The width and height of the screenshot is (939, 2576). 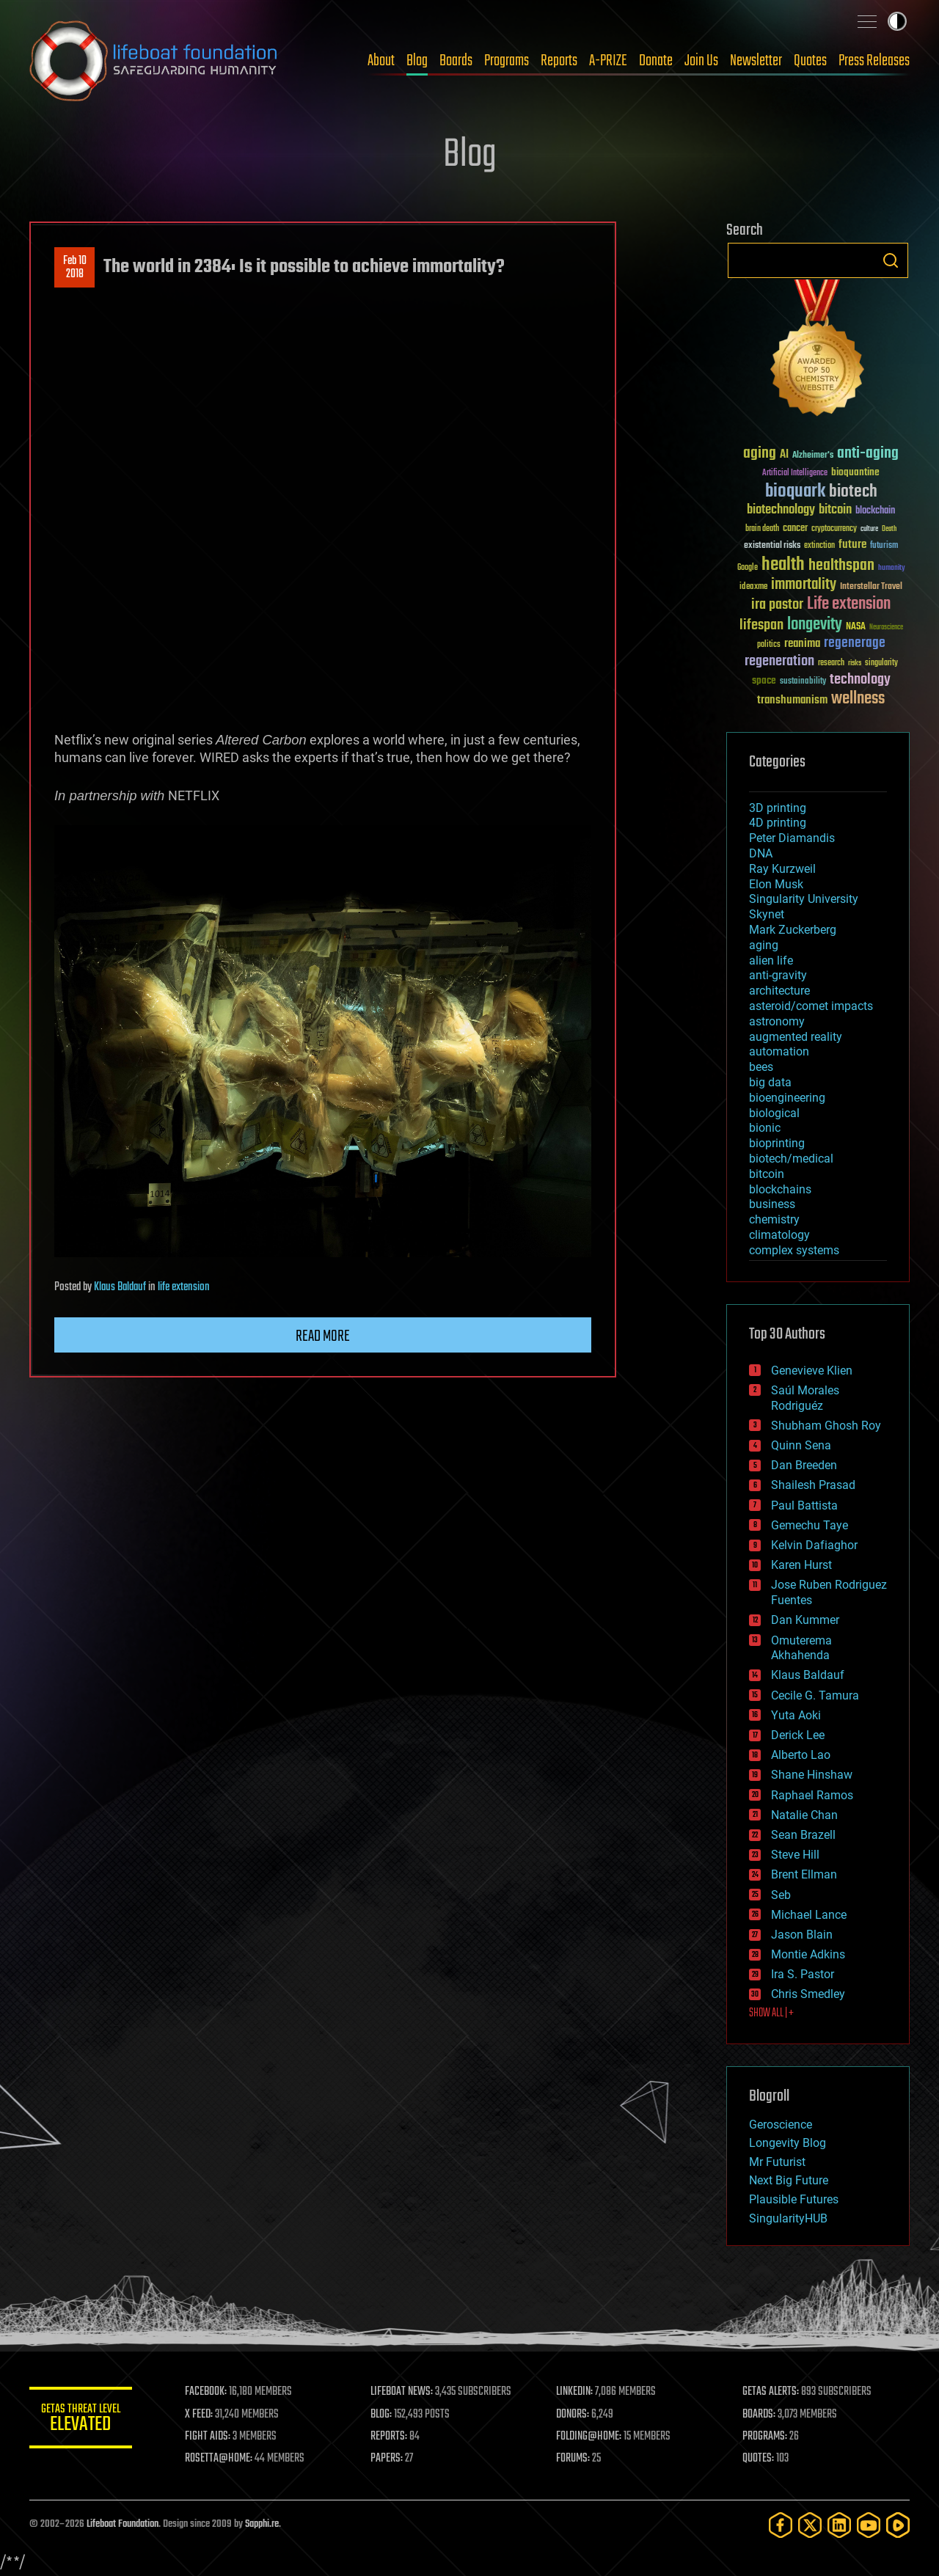 What do you see at coordinates (787, 1098) in the screenshot?
I see `bioengineering` at bounding box center [787, 1098].